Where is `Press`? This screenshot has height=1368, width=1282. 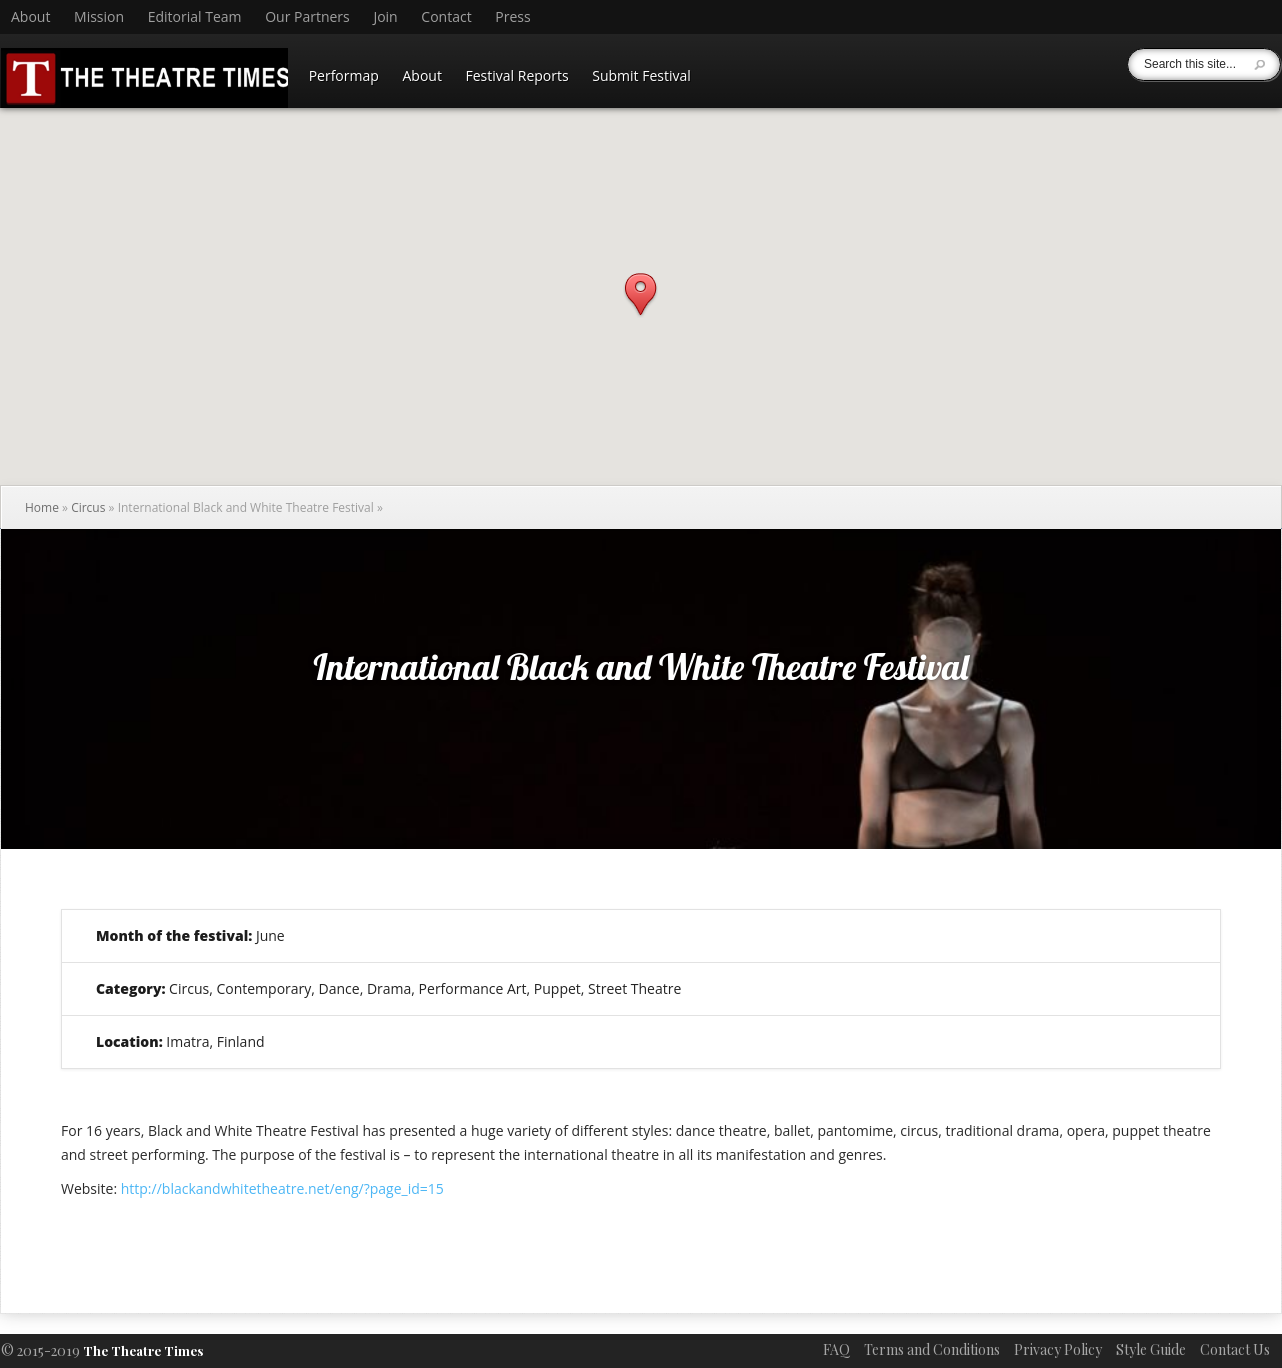 Press is located at coordinates (512, 17).